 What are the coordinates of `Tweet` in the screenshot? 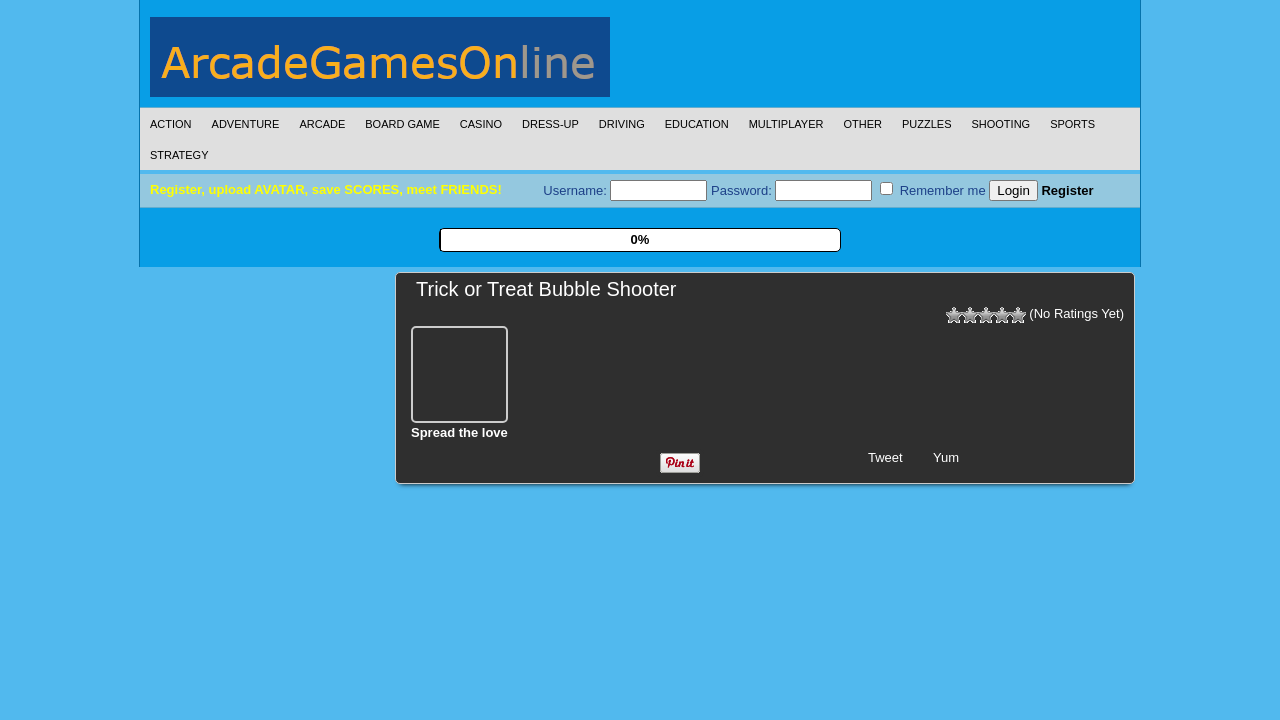 It's located at (885, 457).